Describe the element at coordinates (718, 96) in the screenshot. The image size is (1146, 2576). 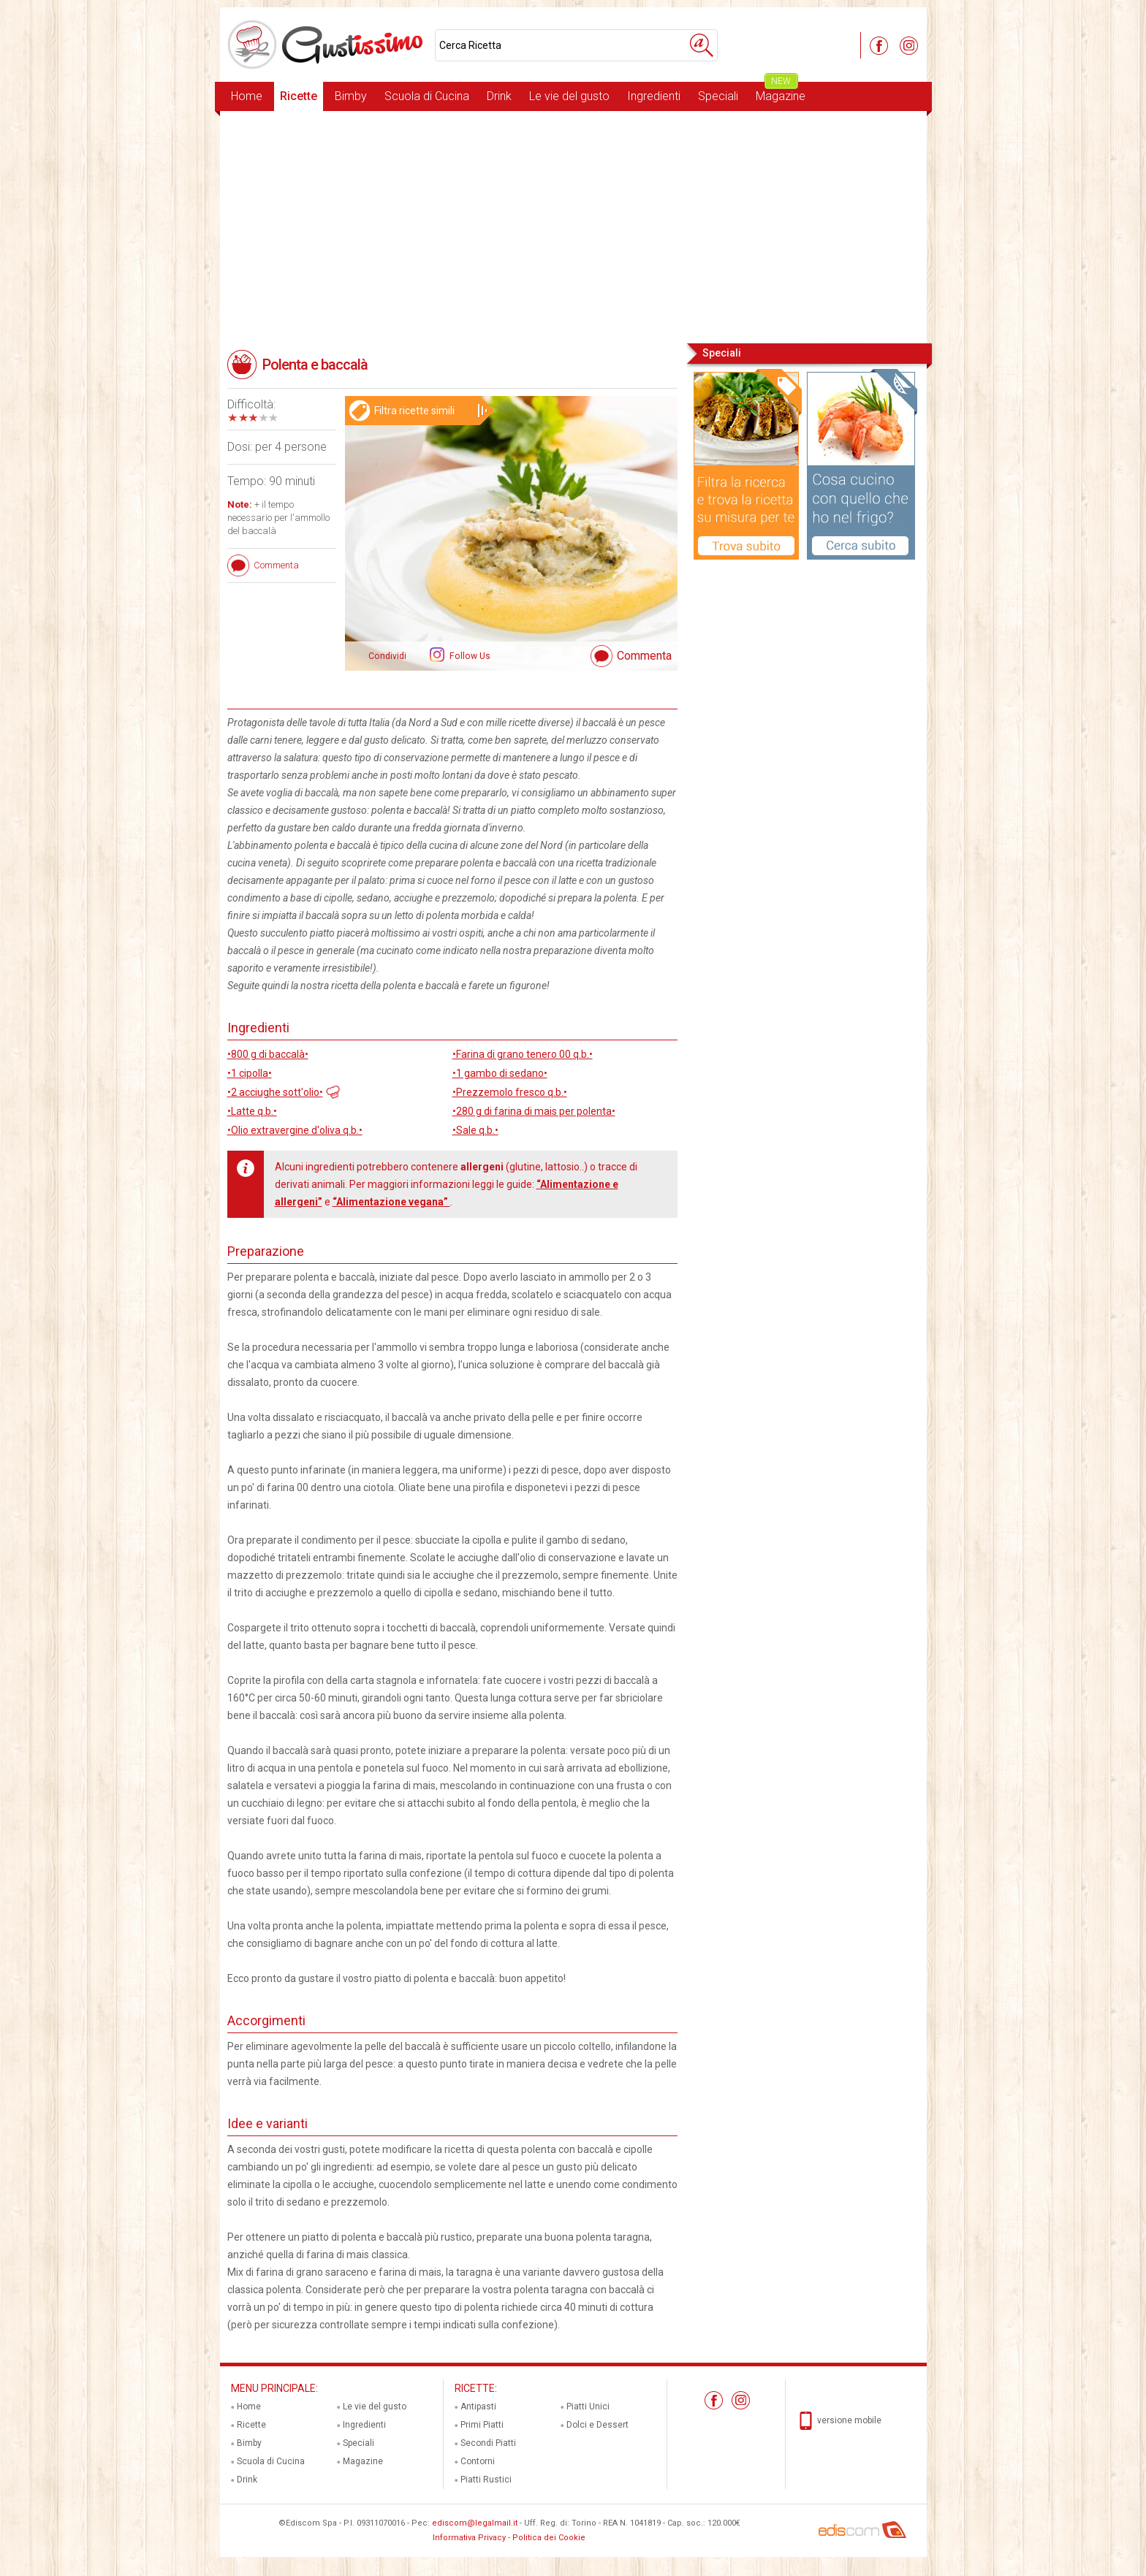
I see `Speciali` at that location.